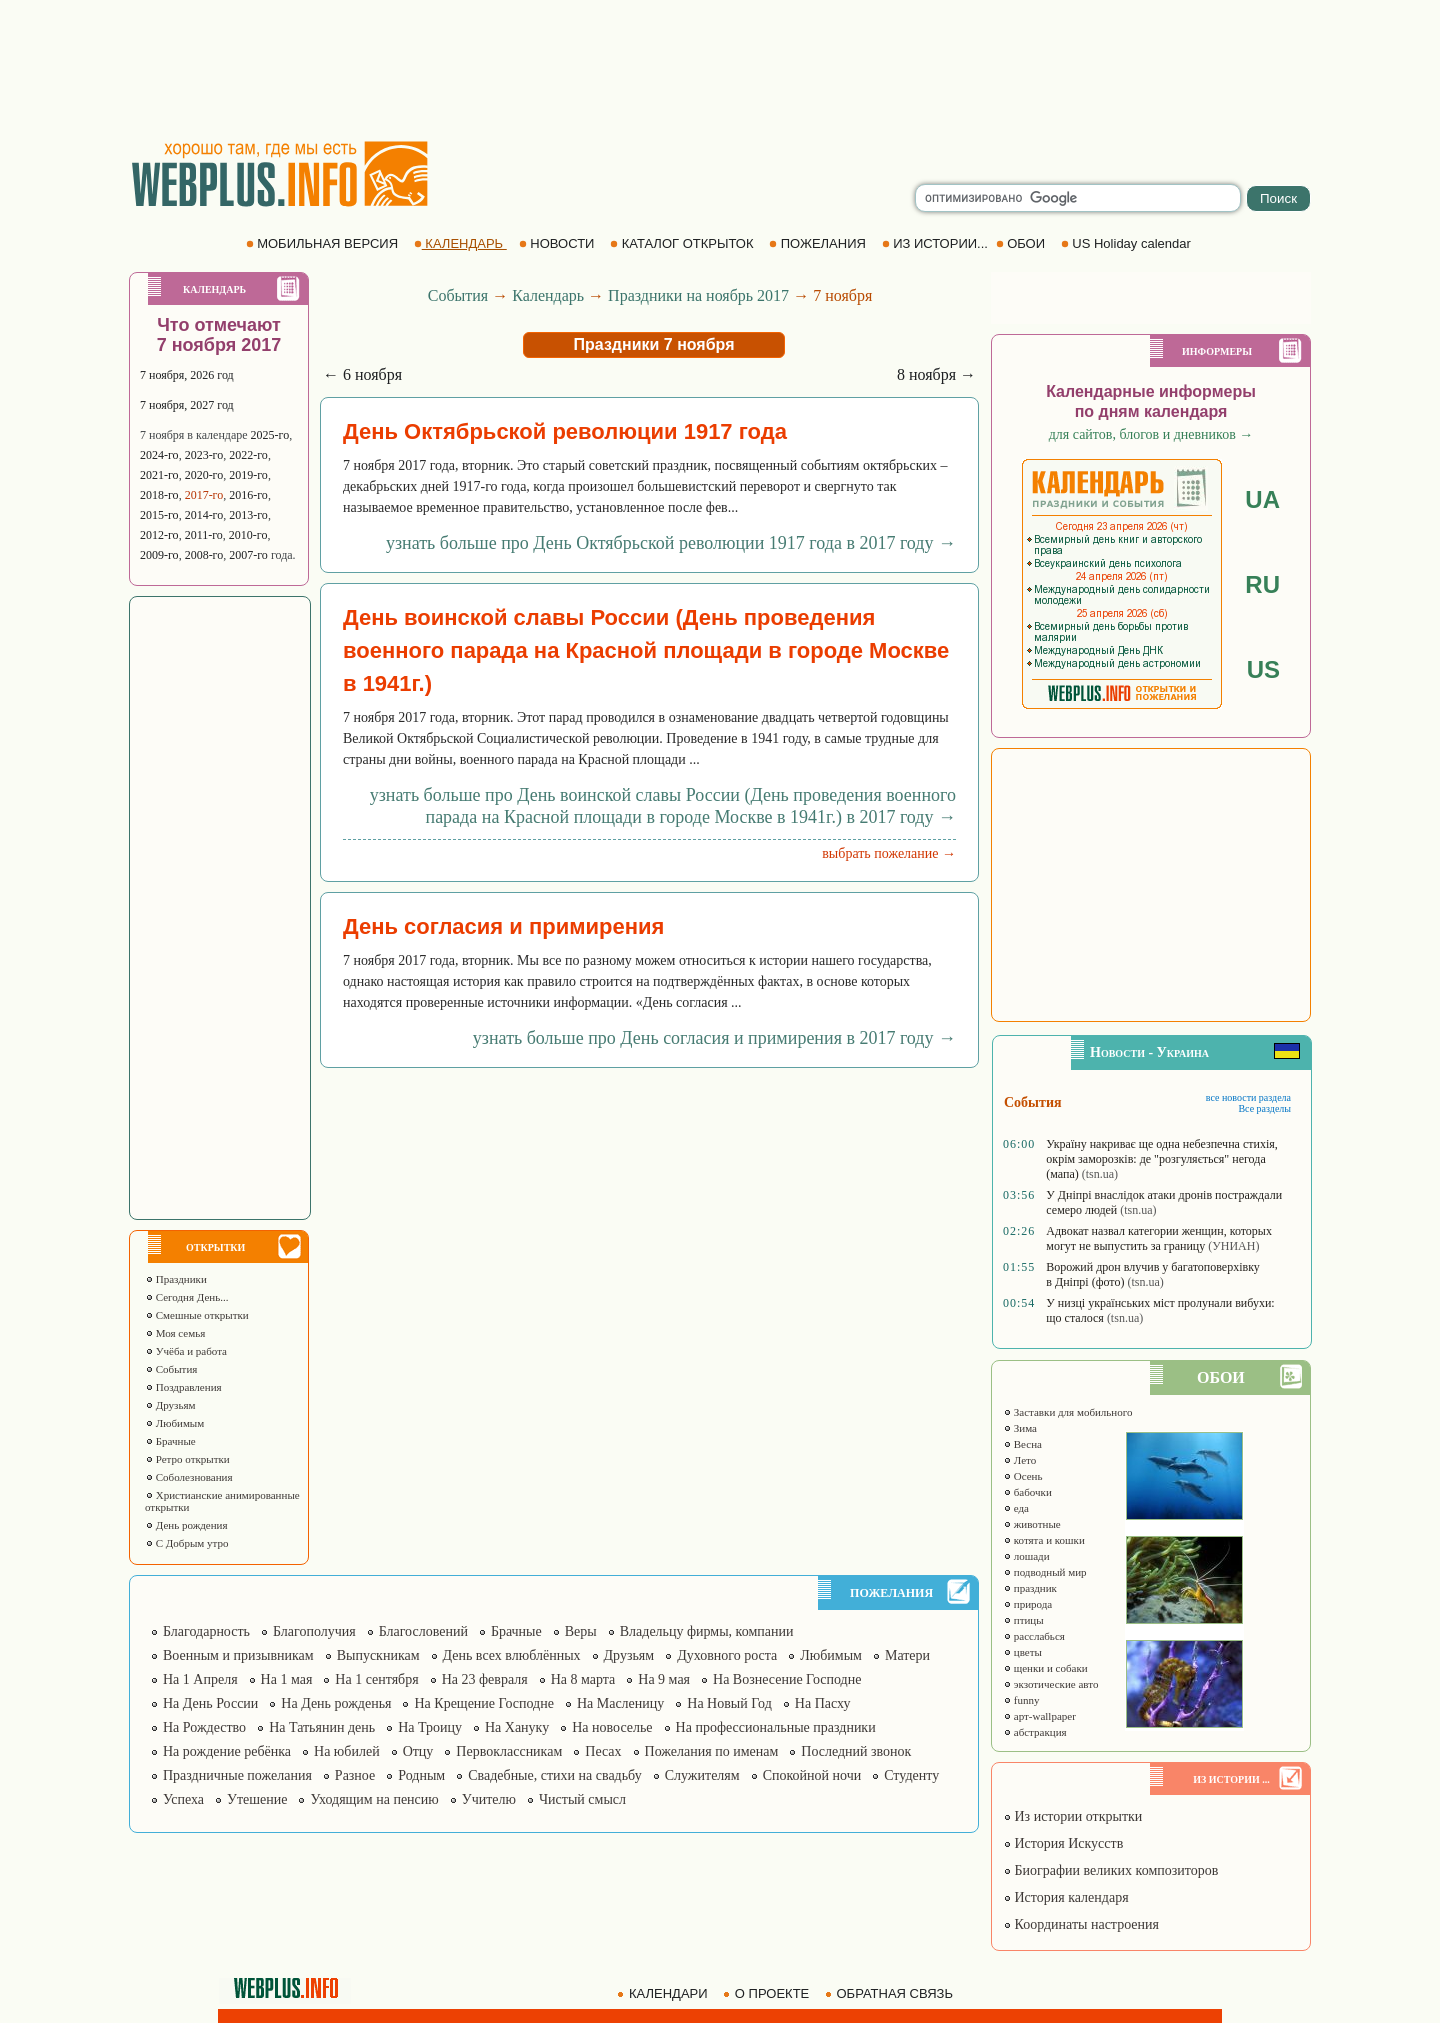  What do you see at coordinates (159, 455) in the screenshot?
I see `2024-го` at bounding box center [159, 455].